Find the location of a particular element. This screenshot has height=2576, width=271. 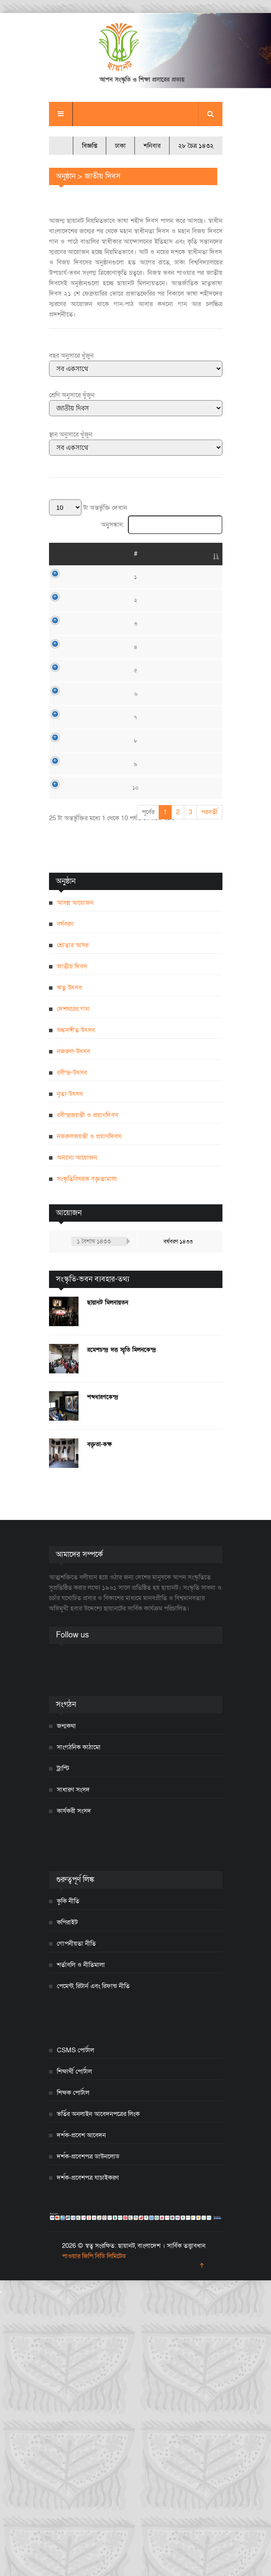

সাংগঠনিক কাঠামো is located at coordinates (79, 2028).